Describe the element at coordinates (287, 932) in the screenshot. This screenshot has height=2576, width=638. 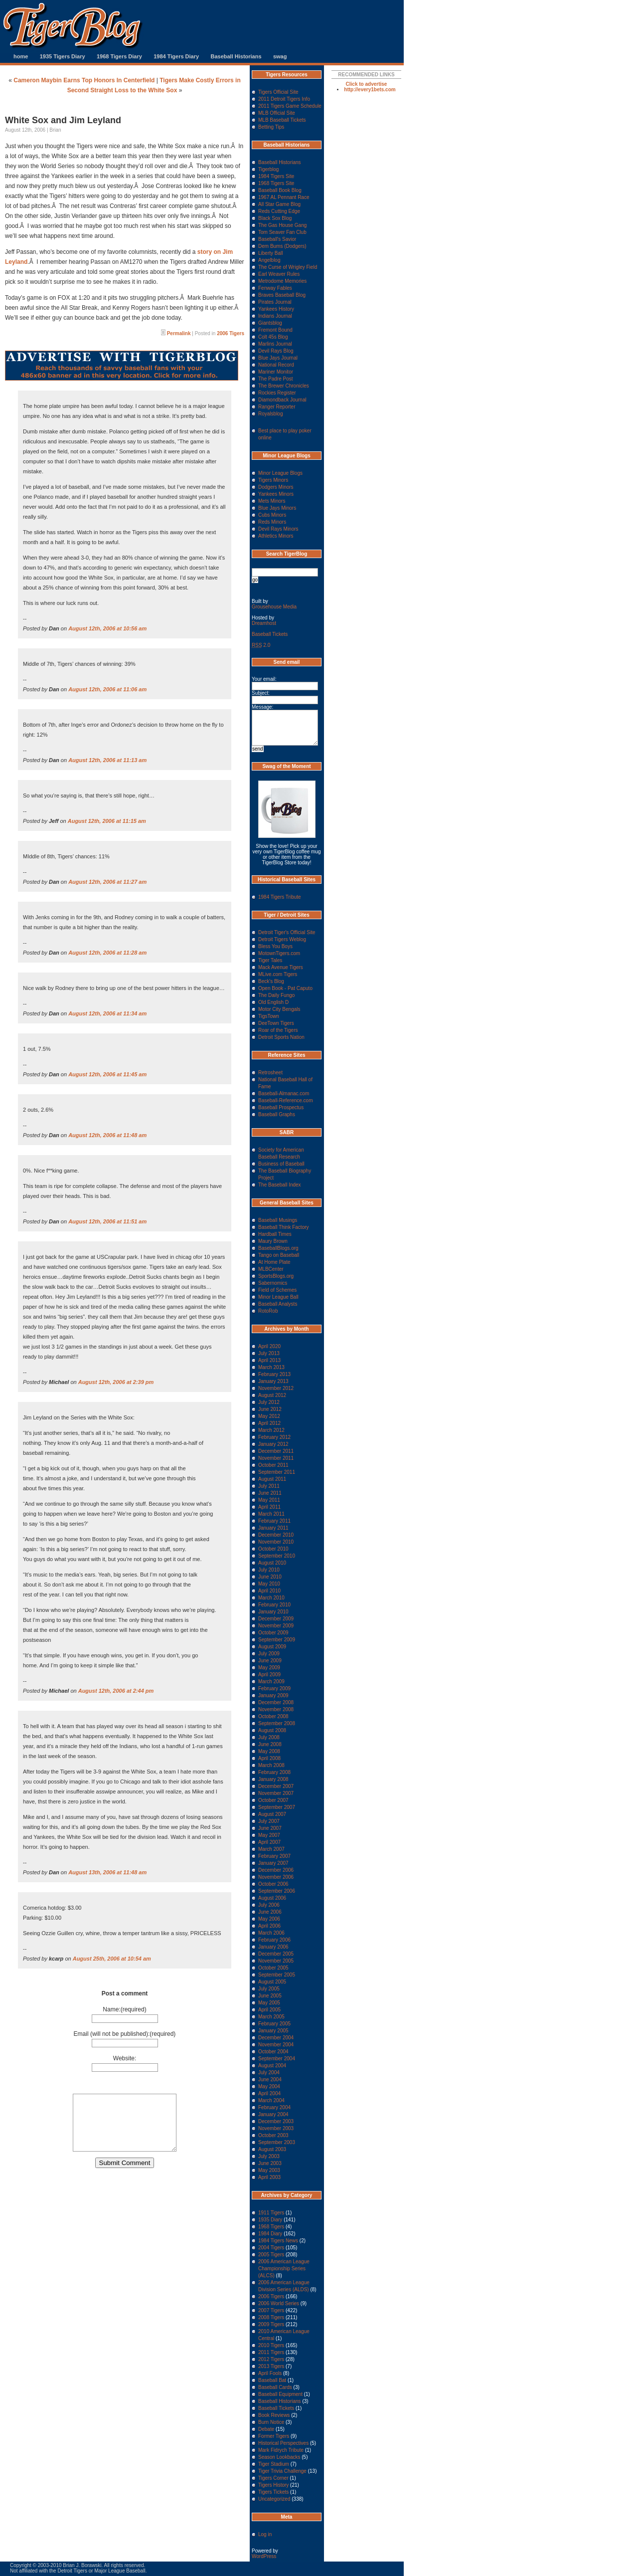
I see `Detroit Tiger's Official Site` at that location.